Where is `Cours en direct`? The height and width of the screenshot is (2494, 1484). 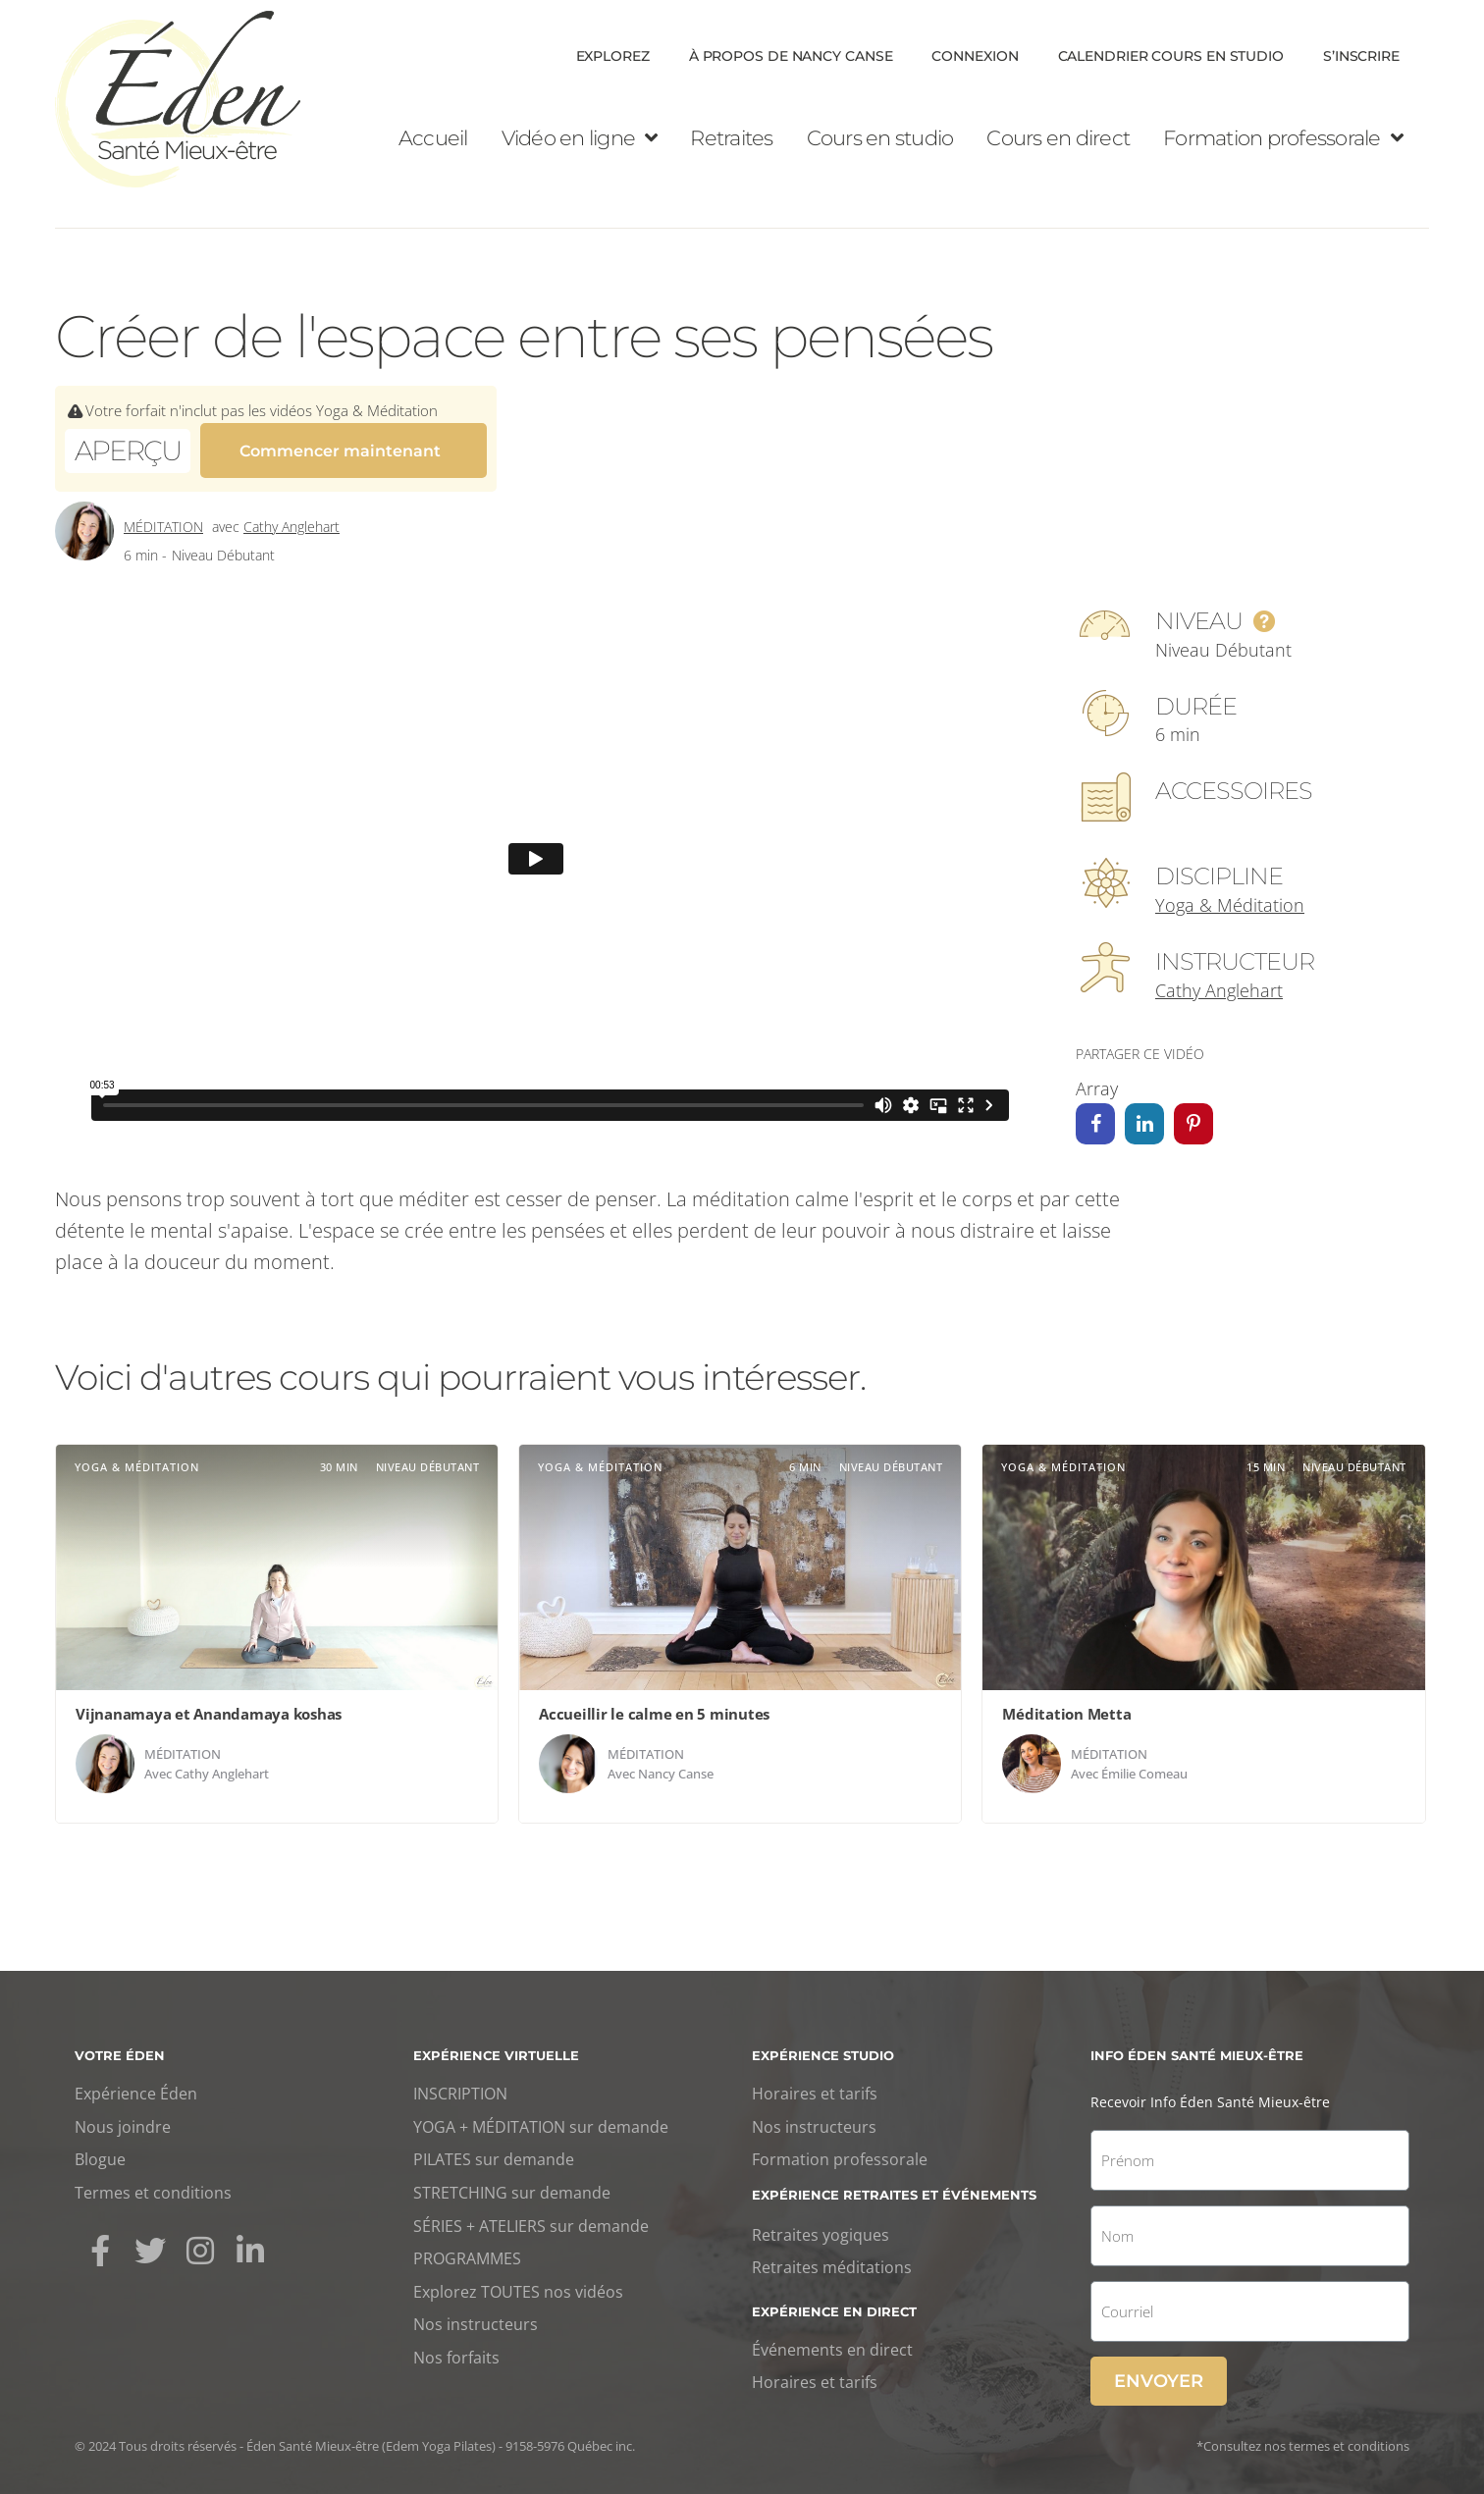
Cours en direct is located at coordinates (1058, 138).